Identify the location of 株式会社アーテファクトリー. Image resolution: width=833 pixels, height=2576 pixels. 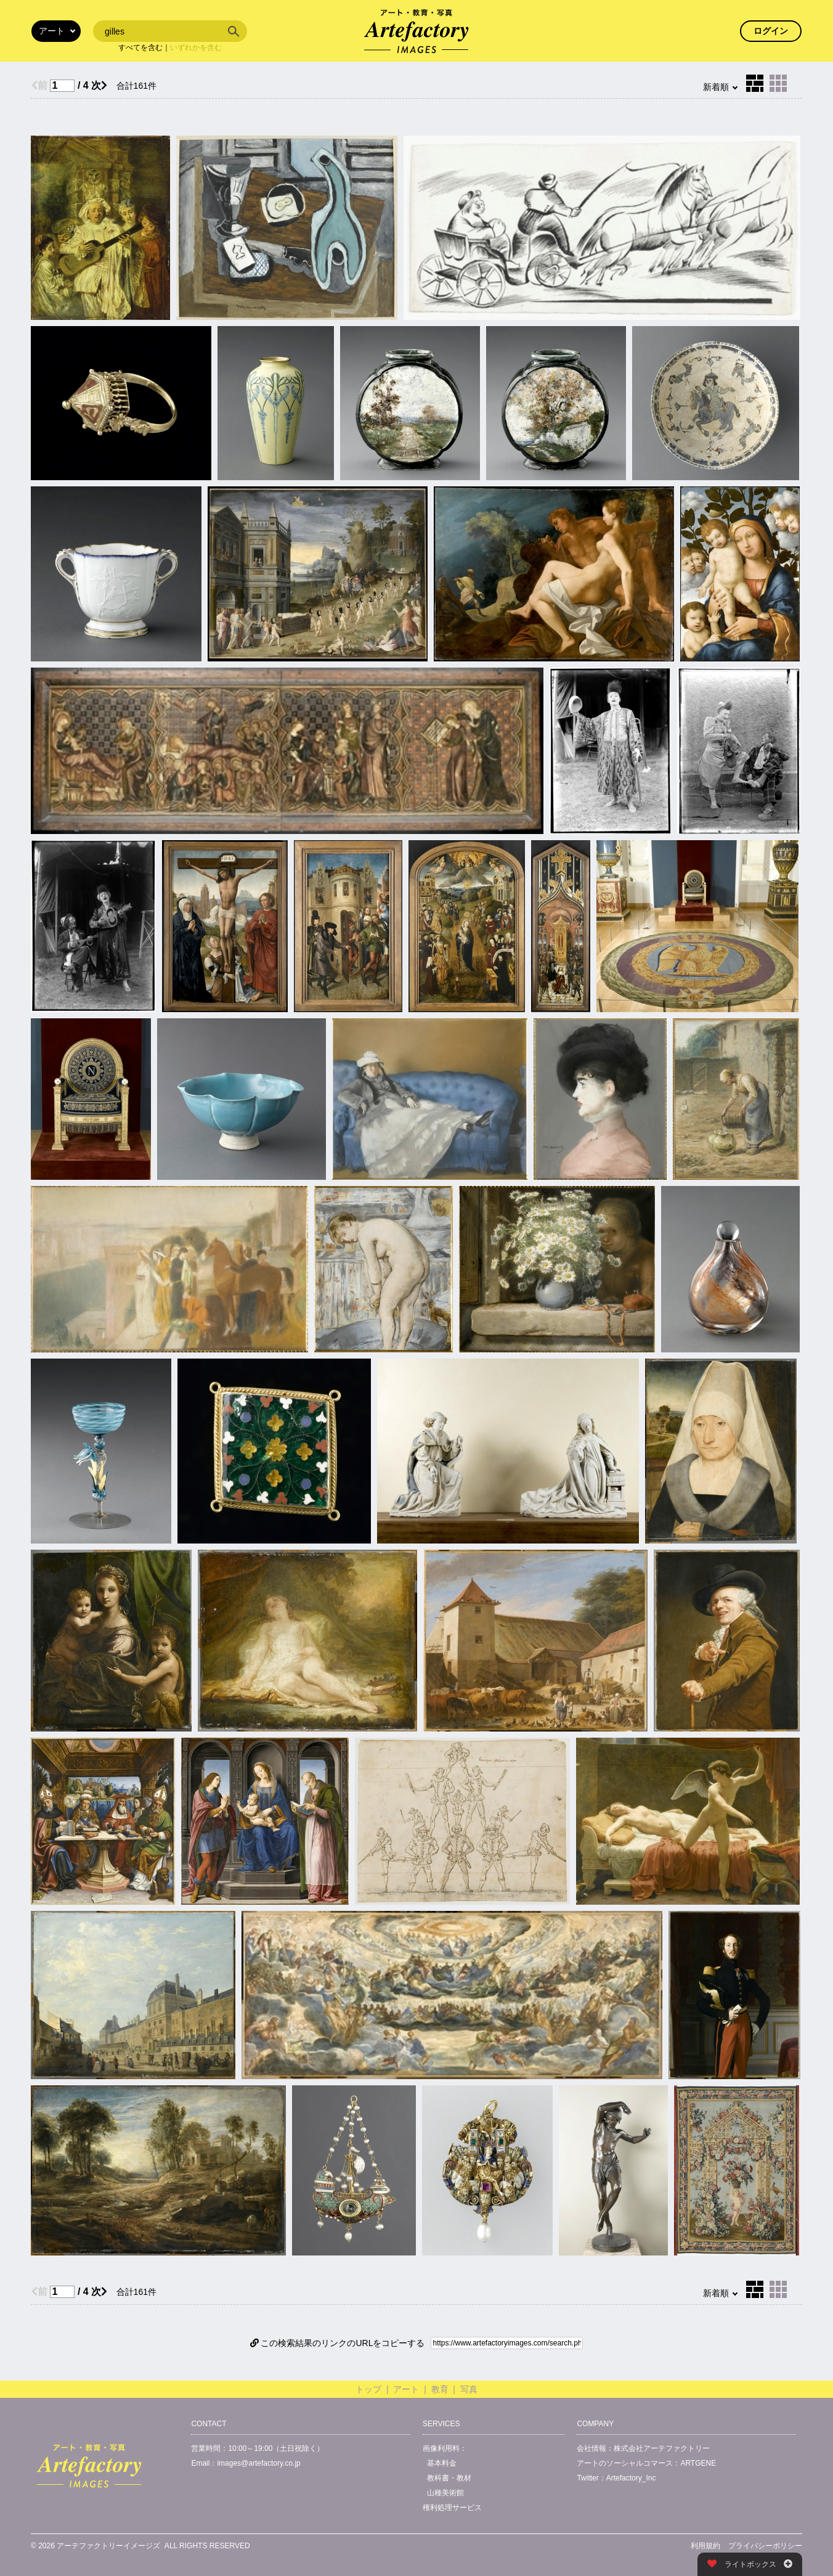
(662, 2448).